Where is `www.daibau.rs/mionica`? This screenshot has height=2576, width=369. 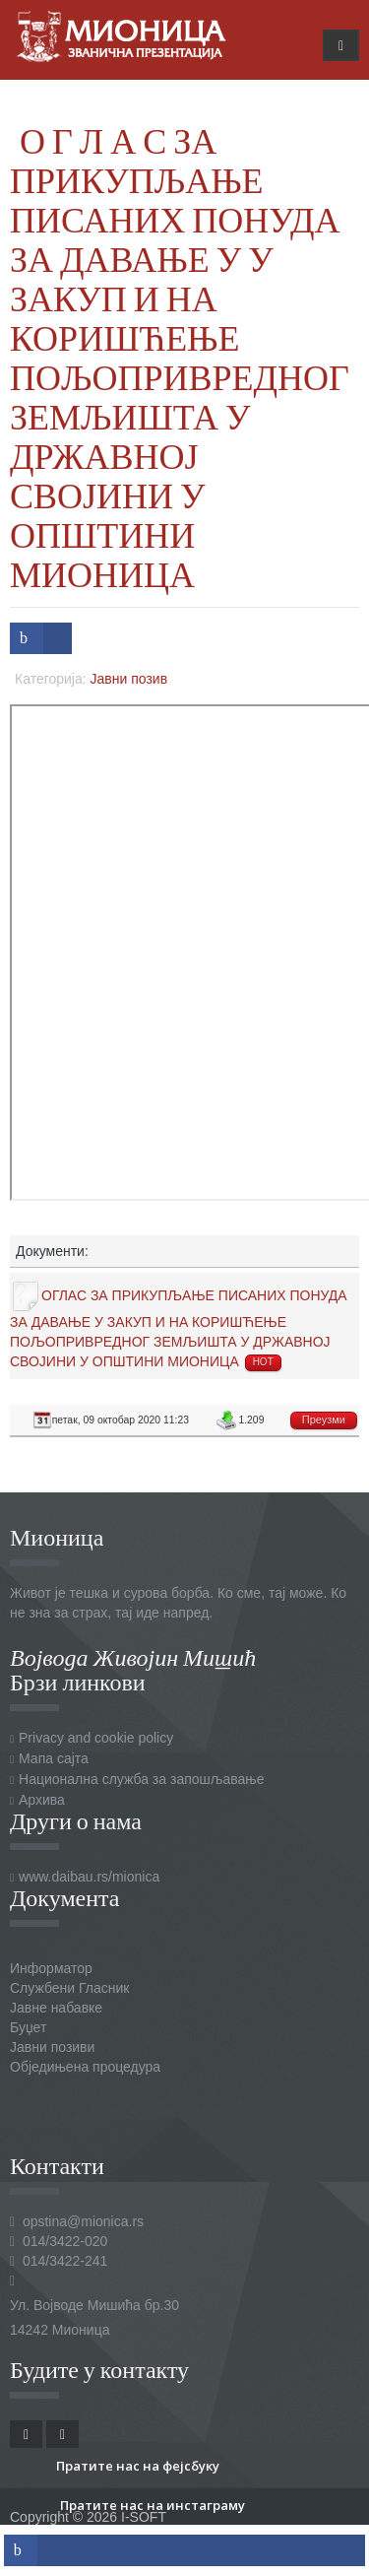 www.daibau.rs/mionica is located at coordinates (89, 1876).